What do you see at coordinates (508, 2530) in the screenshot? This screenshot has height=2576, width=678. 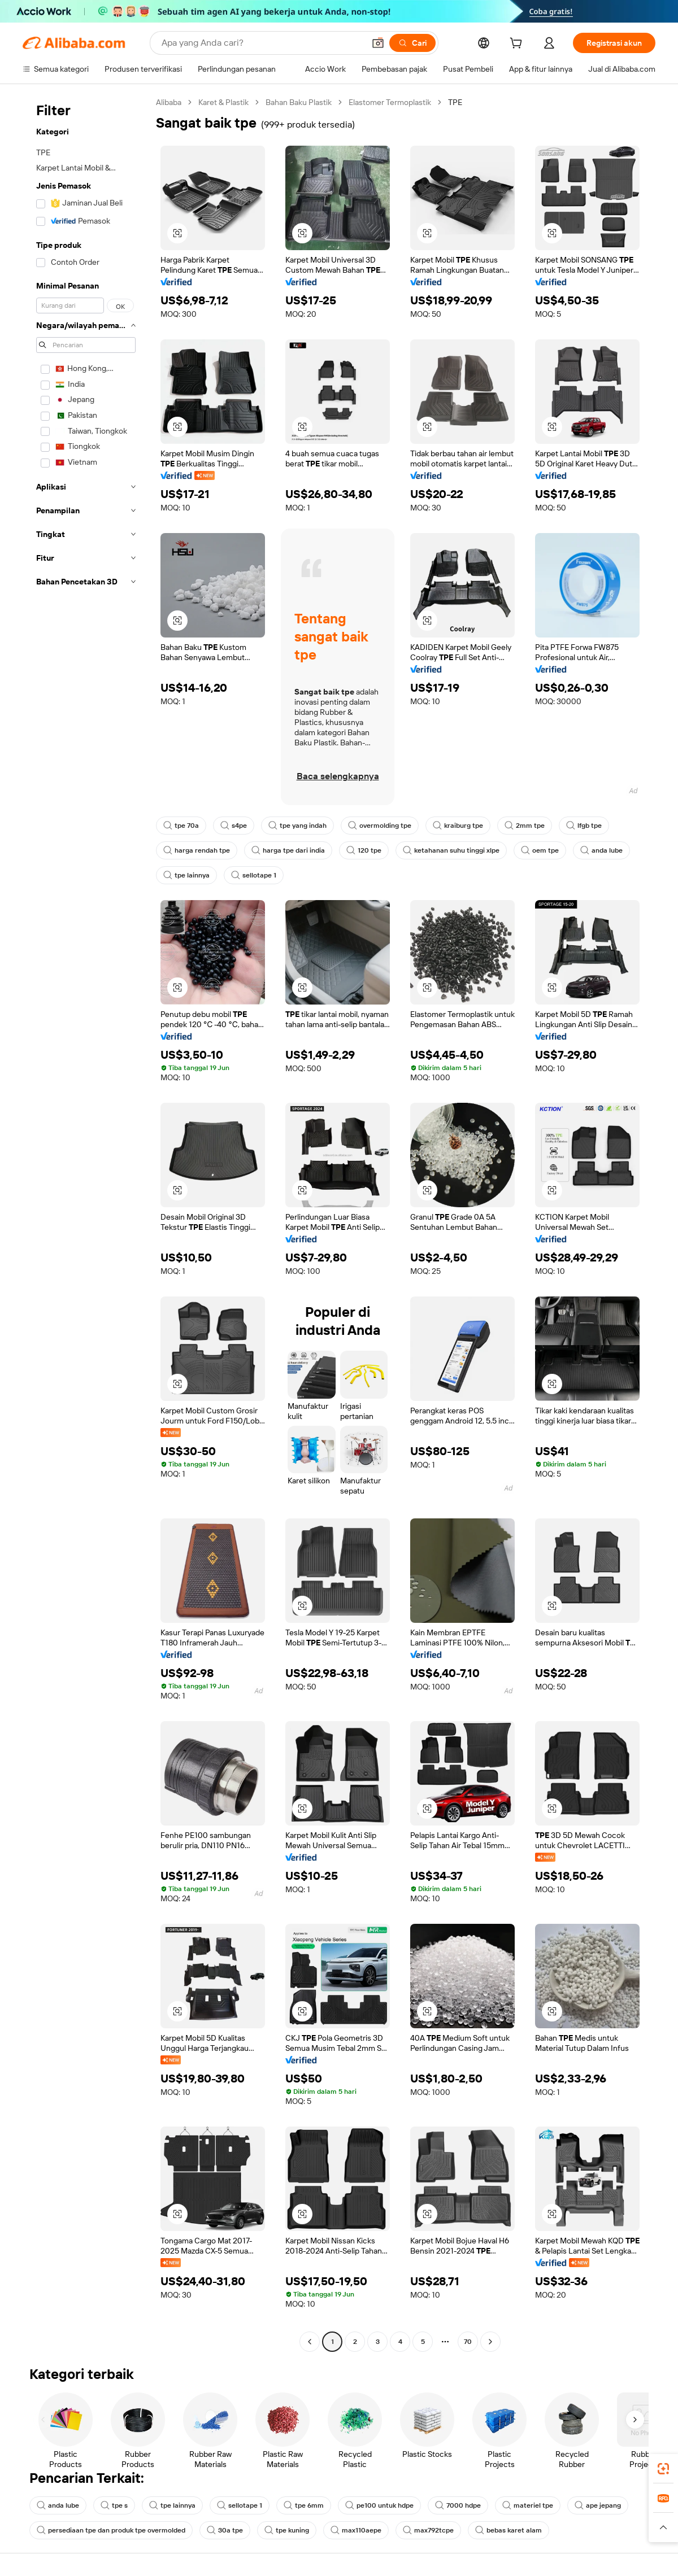 I see `bebas karet alam` at bounding box center [508, 2530].